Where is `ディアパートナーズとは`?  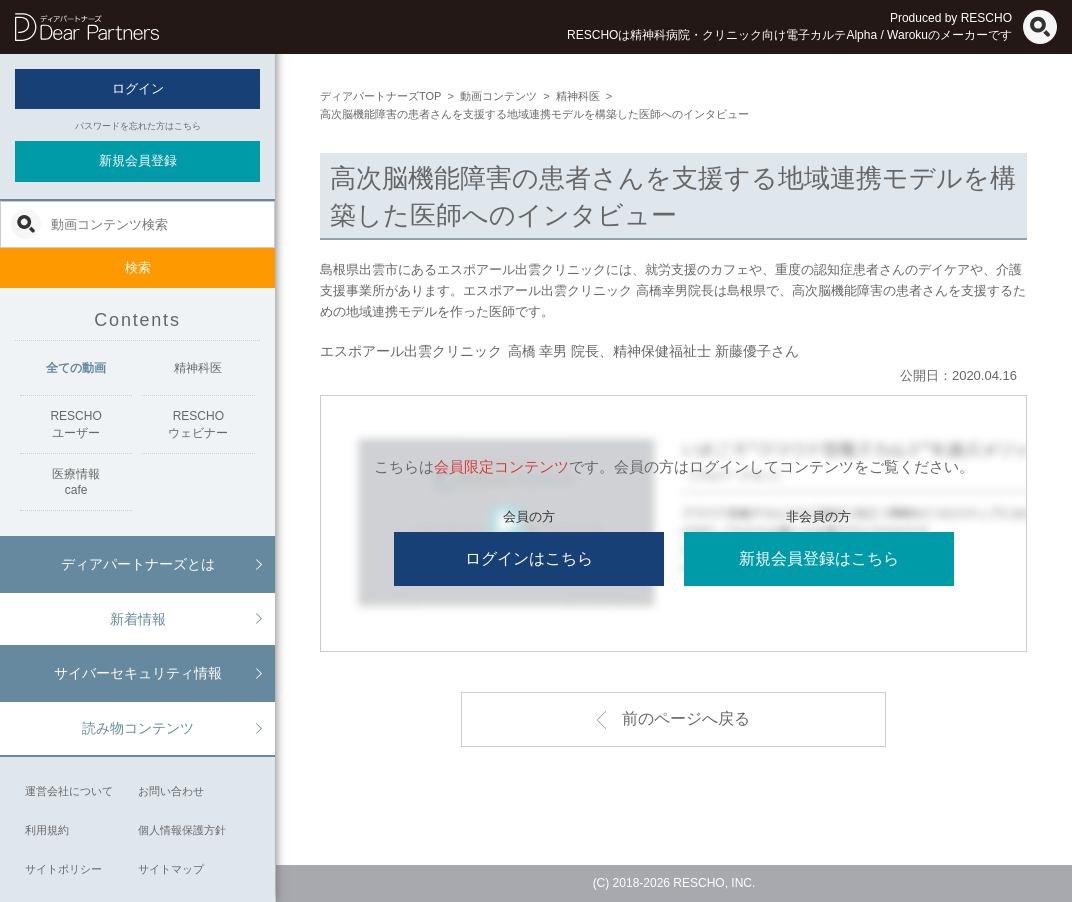 ディアパートナーズとは is located at coordinates (138, 564).